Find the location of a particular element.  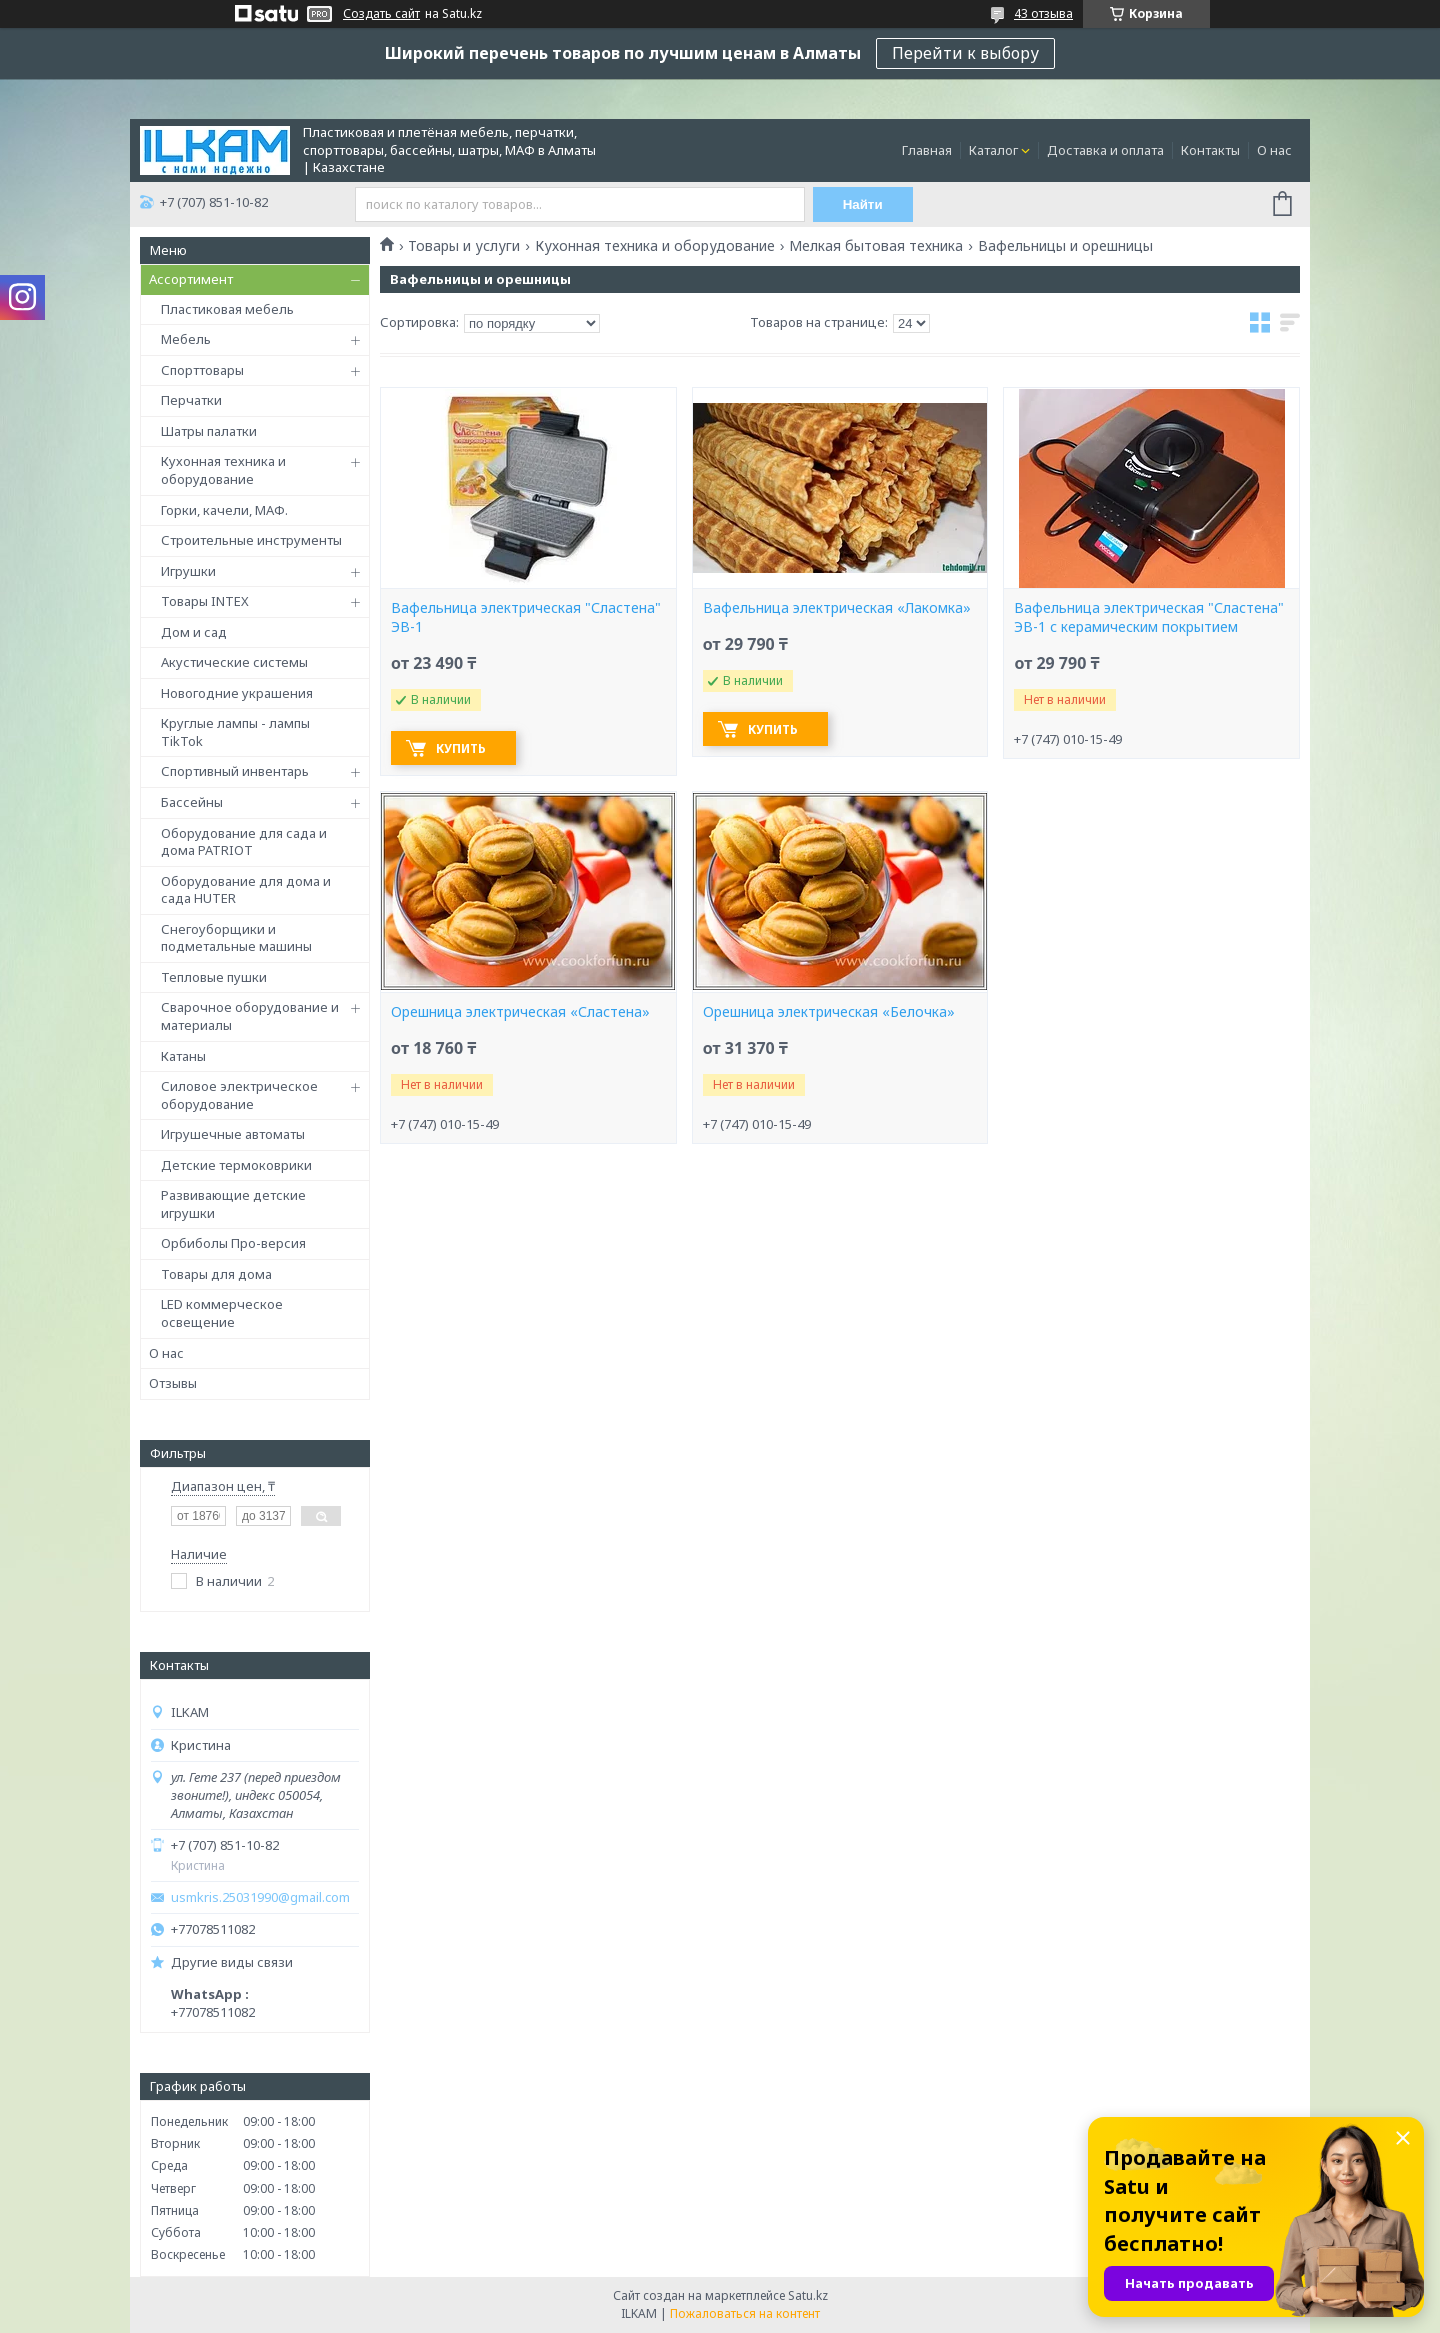

43 отзыва is located at coordinates (1043, 13).